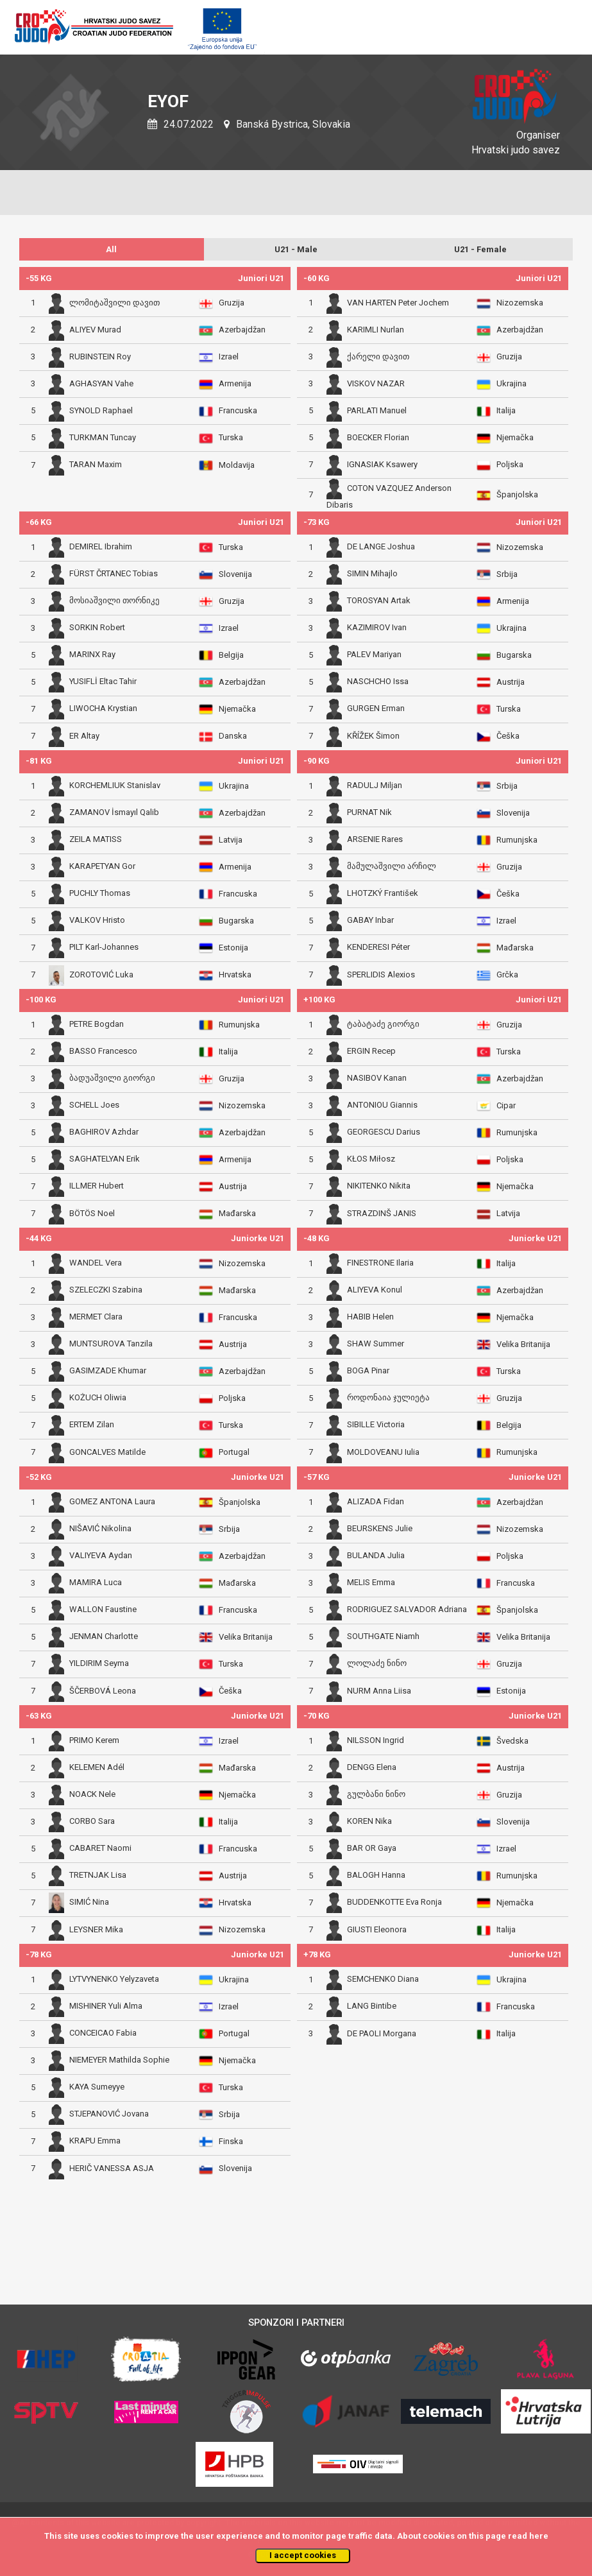 This screenshot has width=592, height=2576. What do you see at coordinates (96, 1929) in the screenshot?
I see `LEYSNER Mika` at bounding box center [96, 1929].